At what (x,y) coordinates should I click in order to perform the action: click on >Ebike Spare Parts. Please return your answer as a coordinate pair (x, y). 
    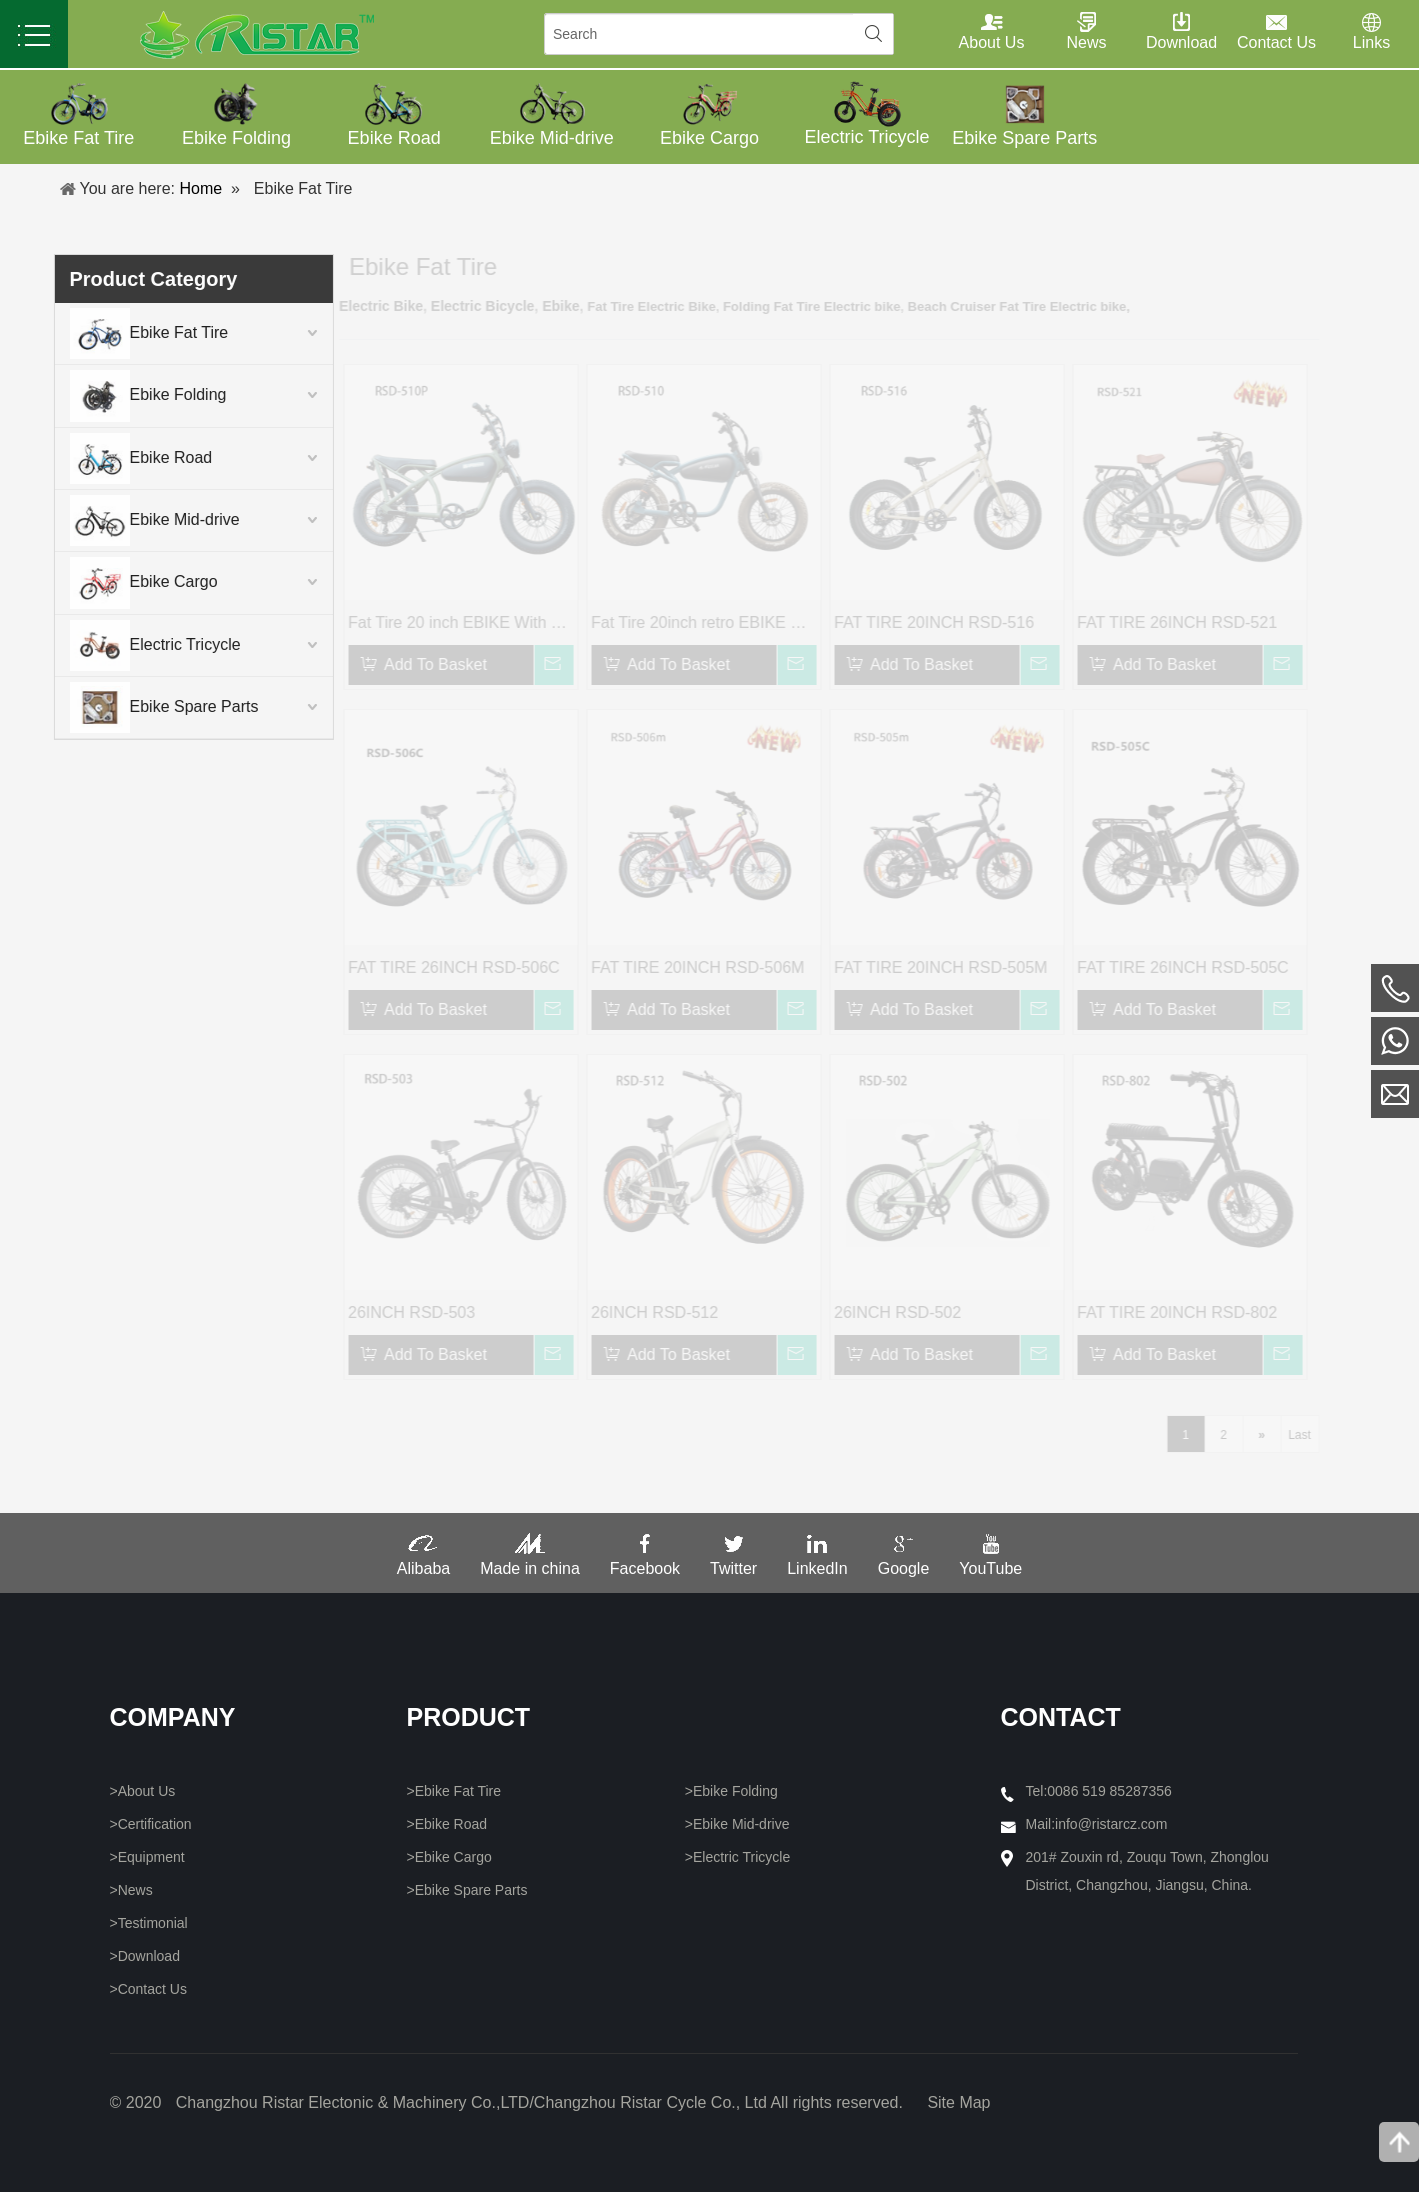
    Looking at the image, I should click on (467, 1890).